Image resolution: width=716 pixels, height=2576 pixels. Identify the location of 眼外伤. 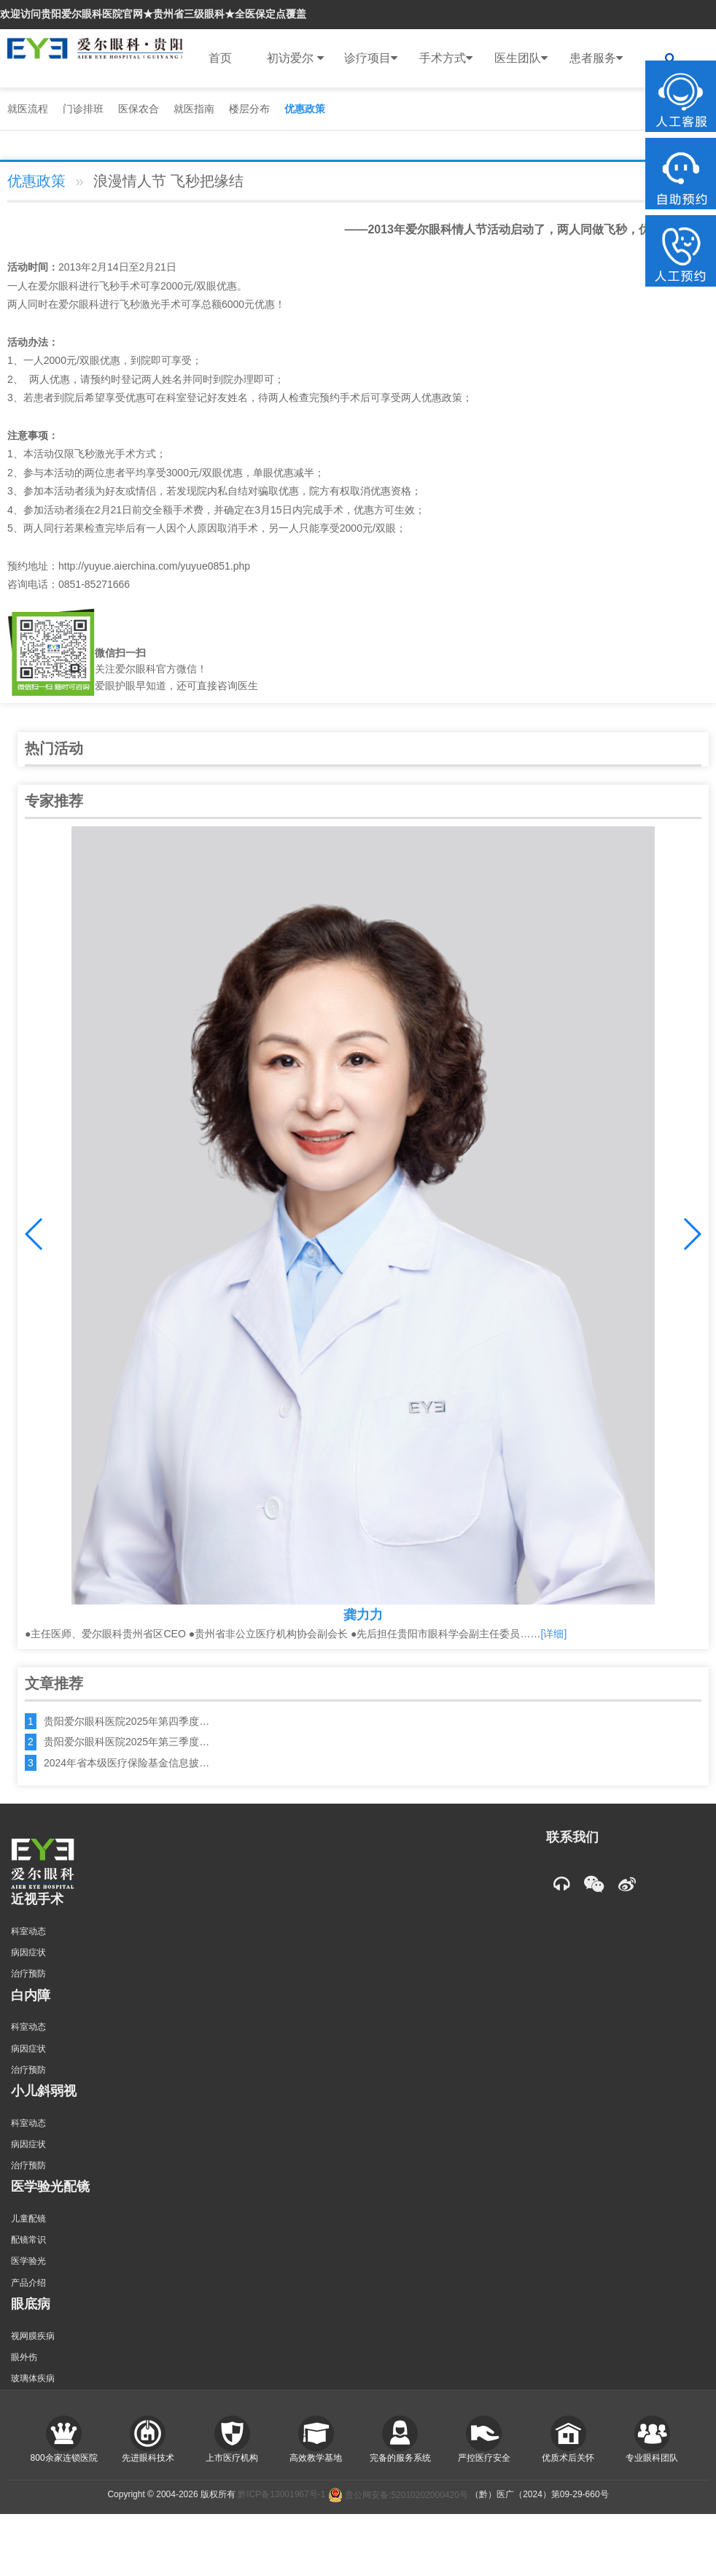
(24, 2357).